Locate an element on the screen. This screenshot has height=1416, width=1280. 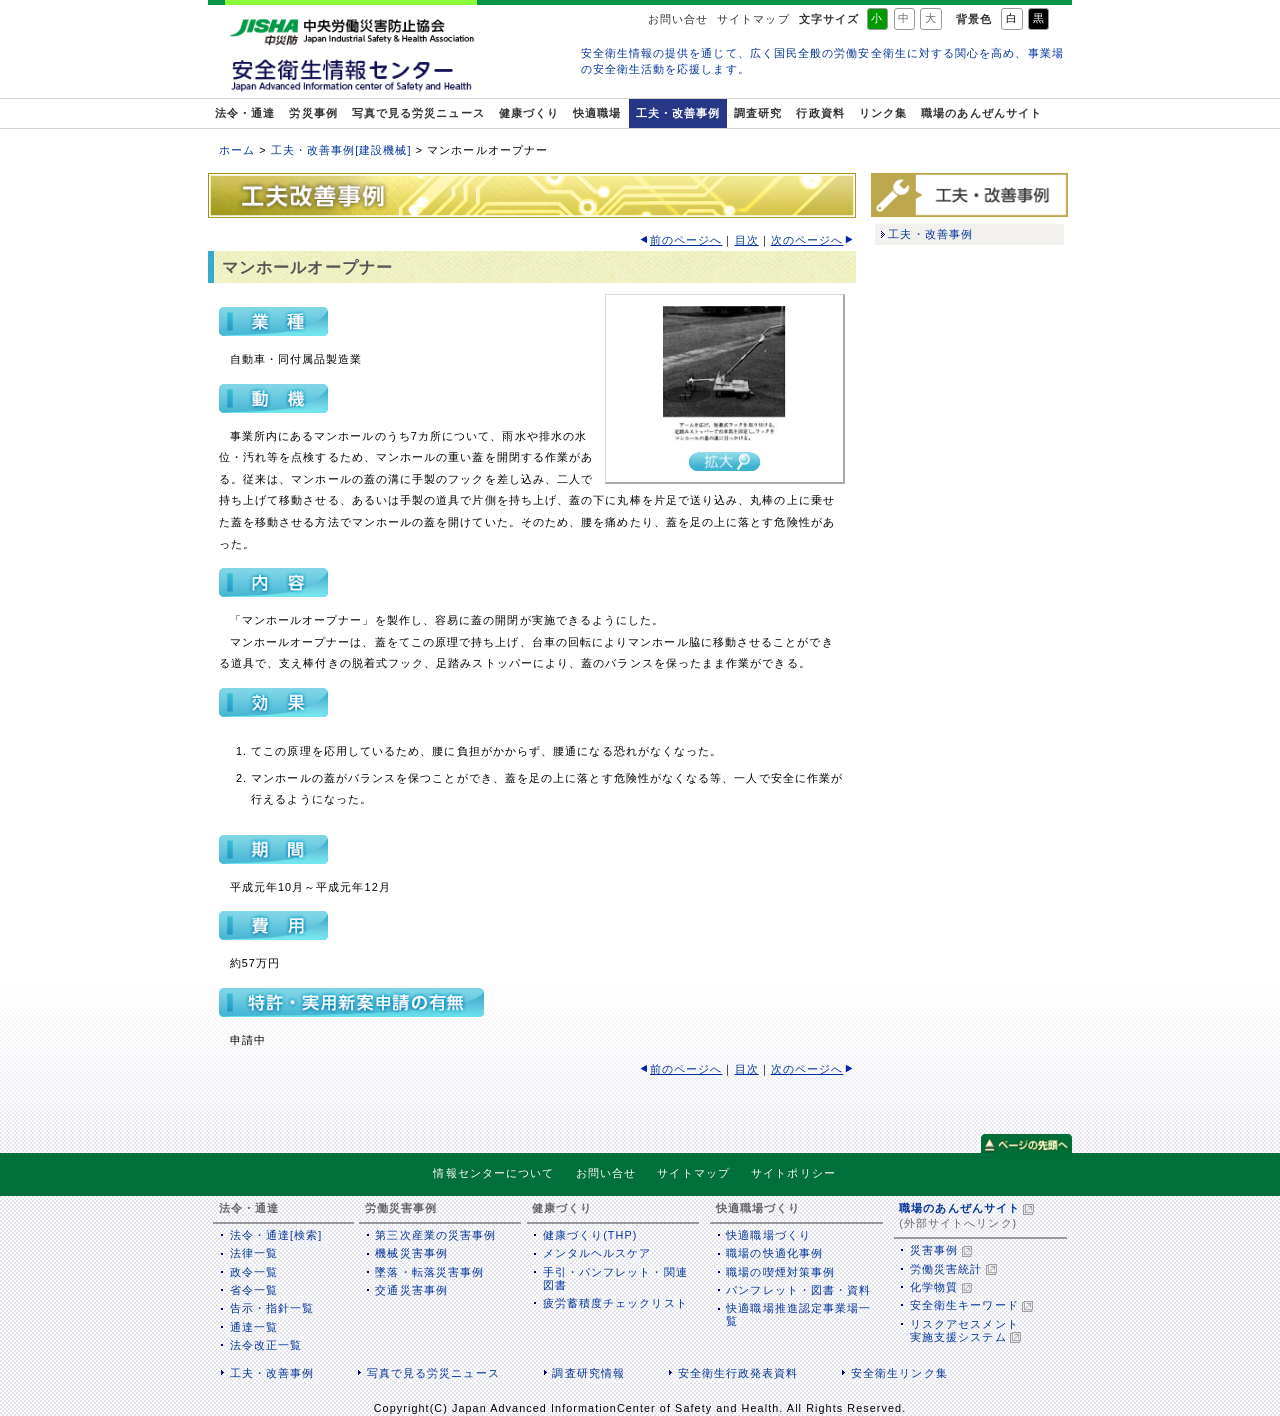
健康づくり(THP) is located at coordinates (590, 1235).